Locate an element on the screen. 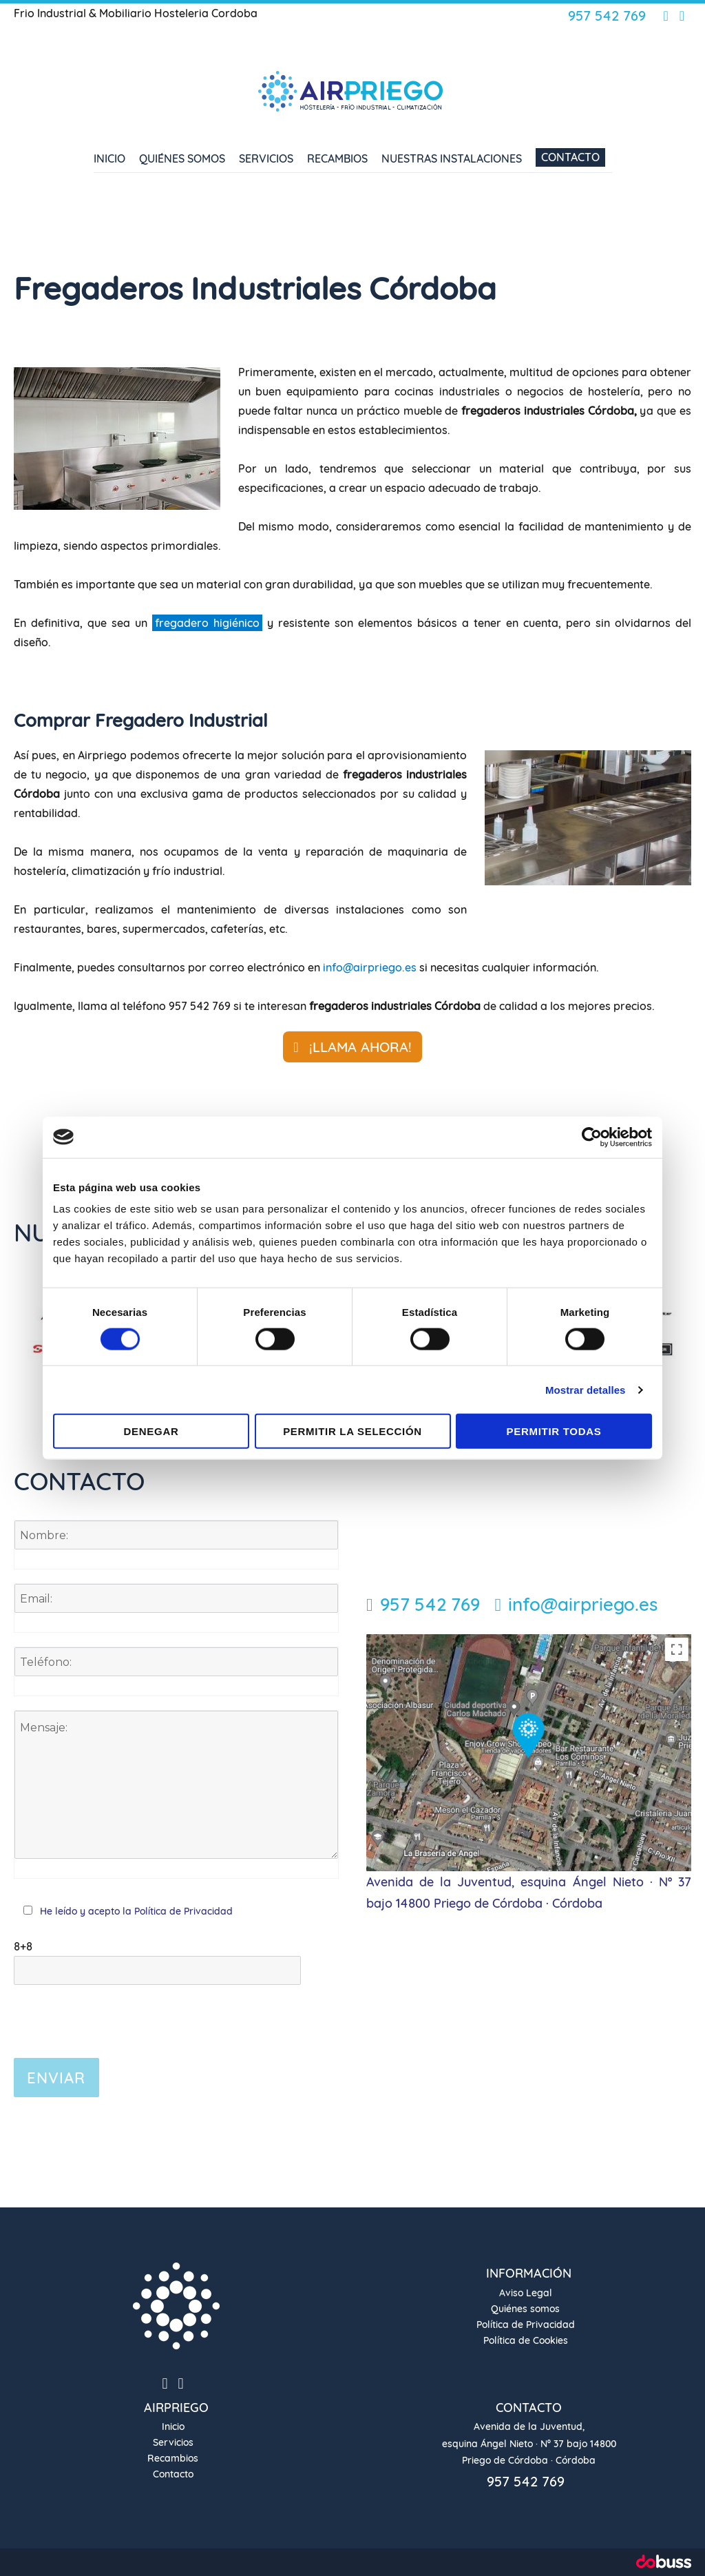 This screenshot has height=2576, width=705. Quiénes somos is located at coordinates (182, 158).